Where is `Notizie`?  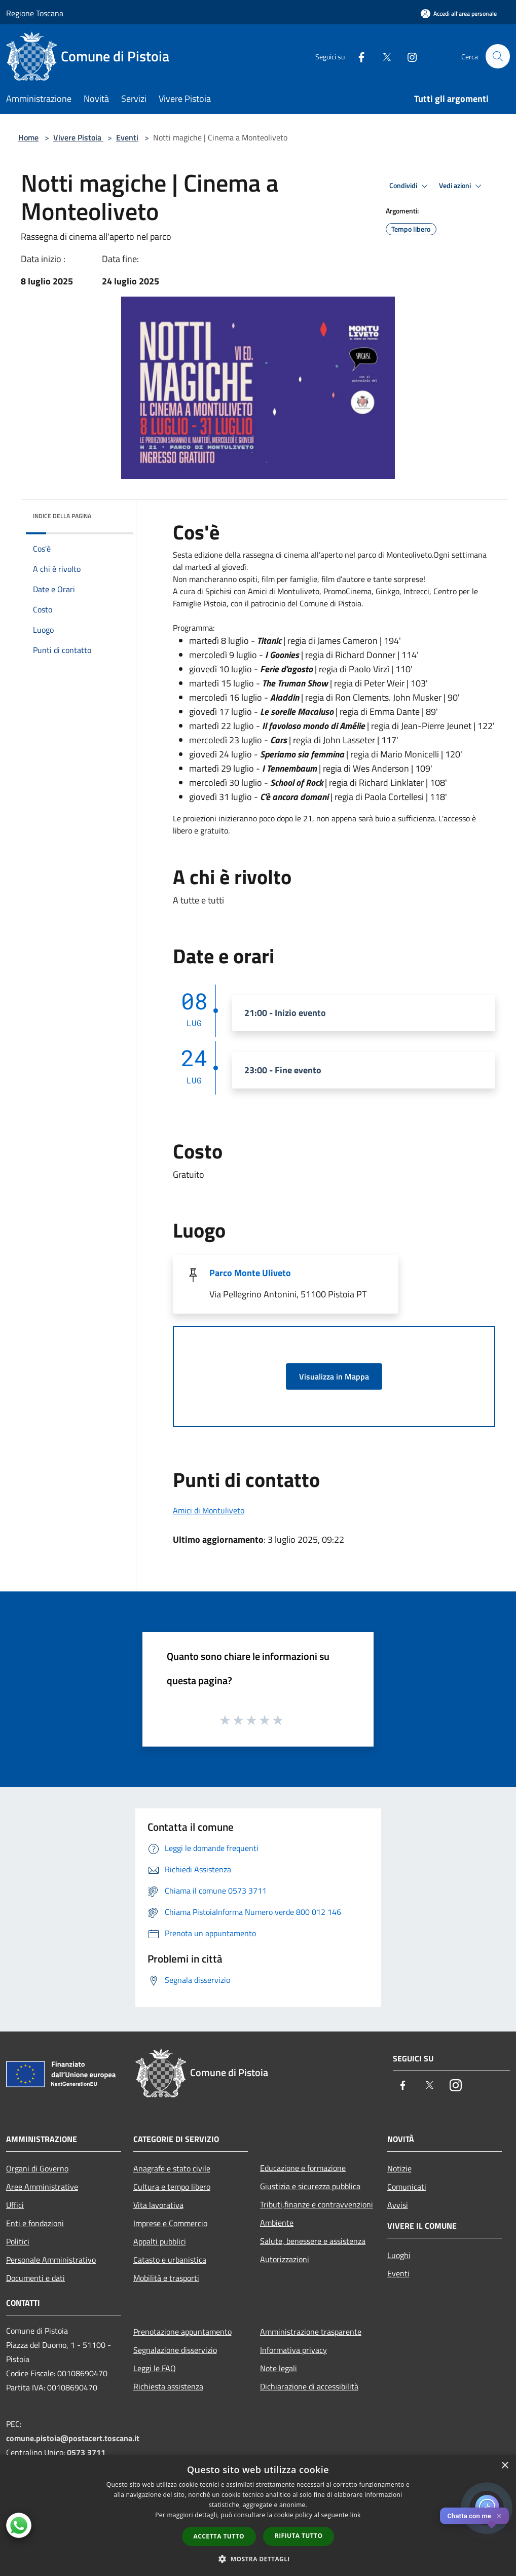
Notizie is located at coordinates (399, 2168).